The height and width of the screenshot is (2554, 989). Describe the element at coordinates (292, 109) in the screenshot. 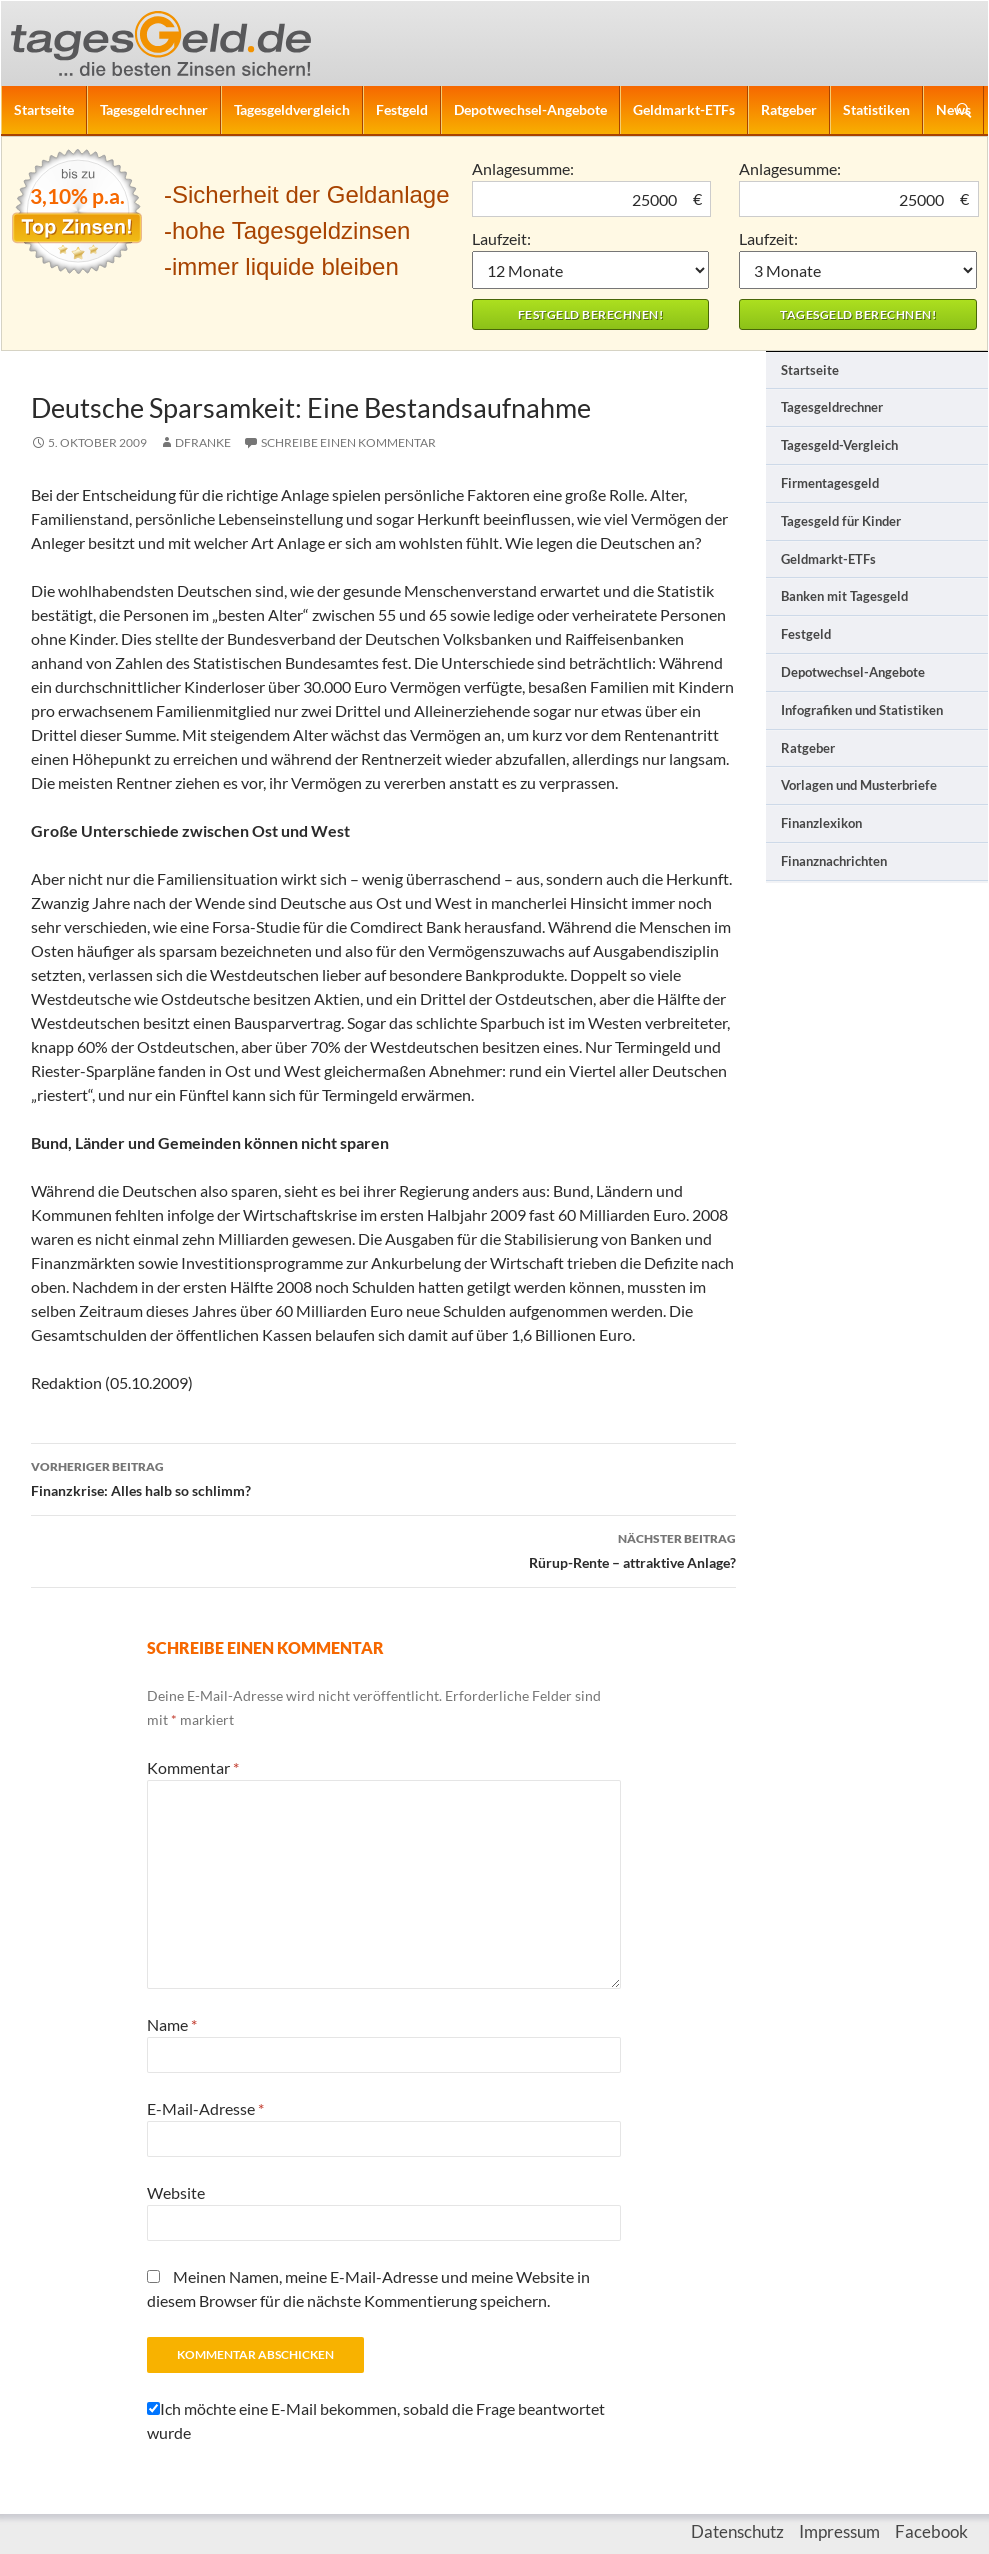

I see `Tagesgeldvergleich` at that location.